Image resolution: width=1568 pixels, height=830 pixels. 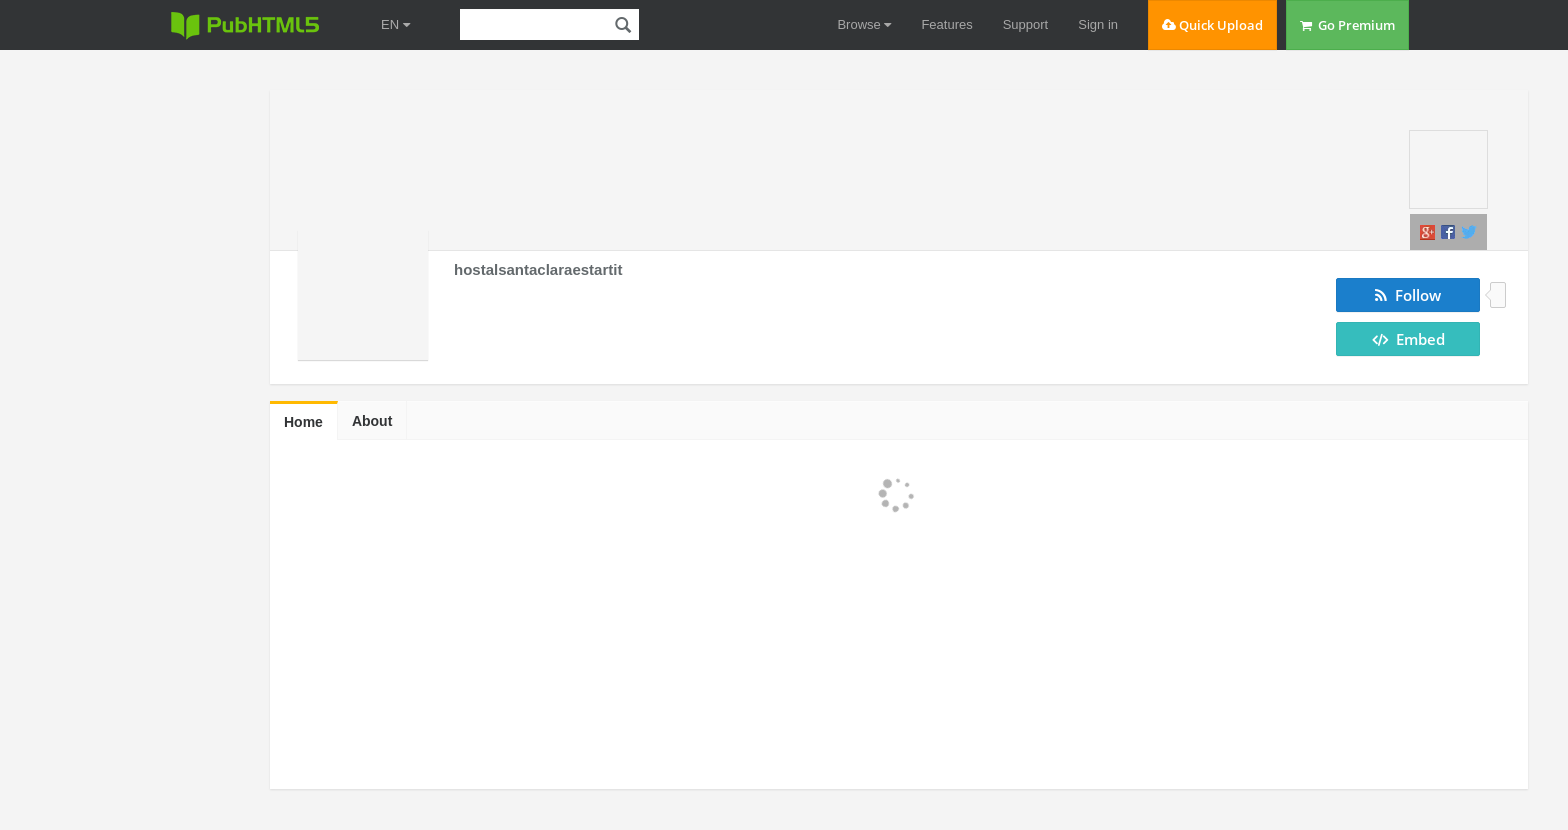 What do you see at coordinates (1098, 24) in the screenshot?
I see `Sign in` at bounding box center [1098, 24].